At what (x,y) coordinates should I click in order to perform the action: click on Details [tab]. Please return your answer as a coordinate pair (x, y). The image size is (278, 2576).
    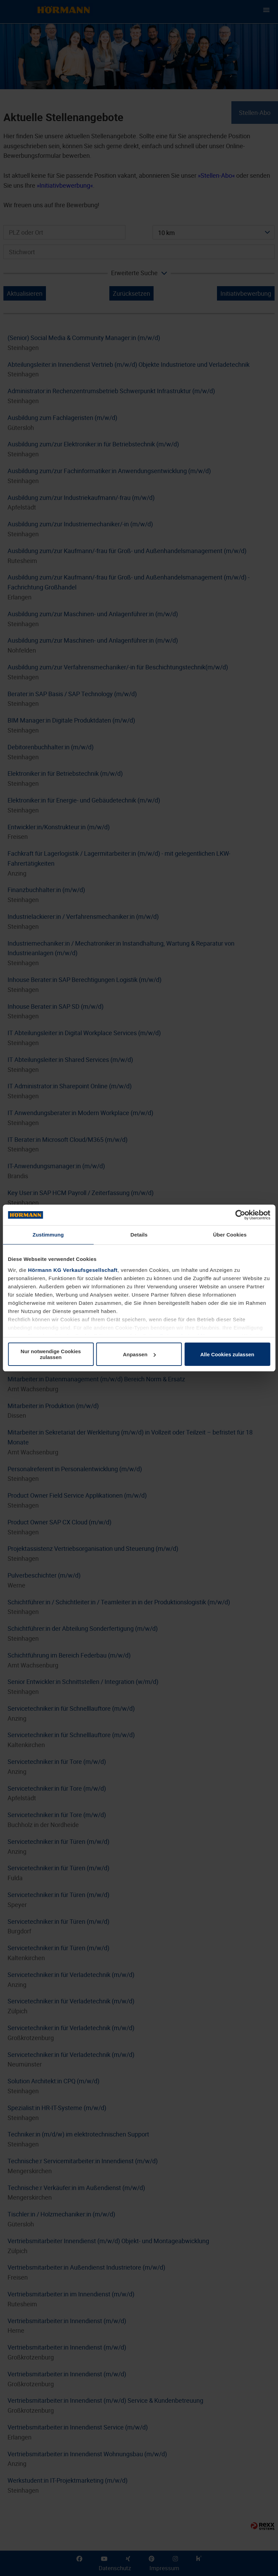
    Looking at the image, I should click on (139, 1235).